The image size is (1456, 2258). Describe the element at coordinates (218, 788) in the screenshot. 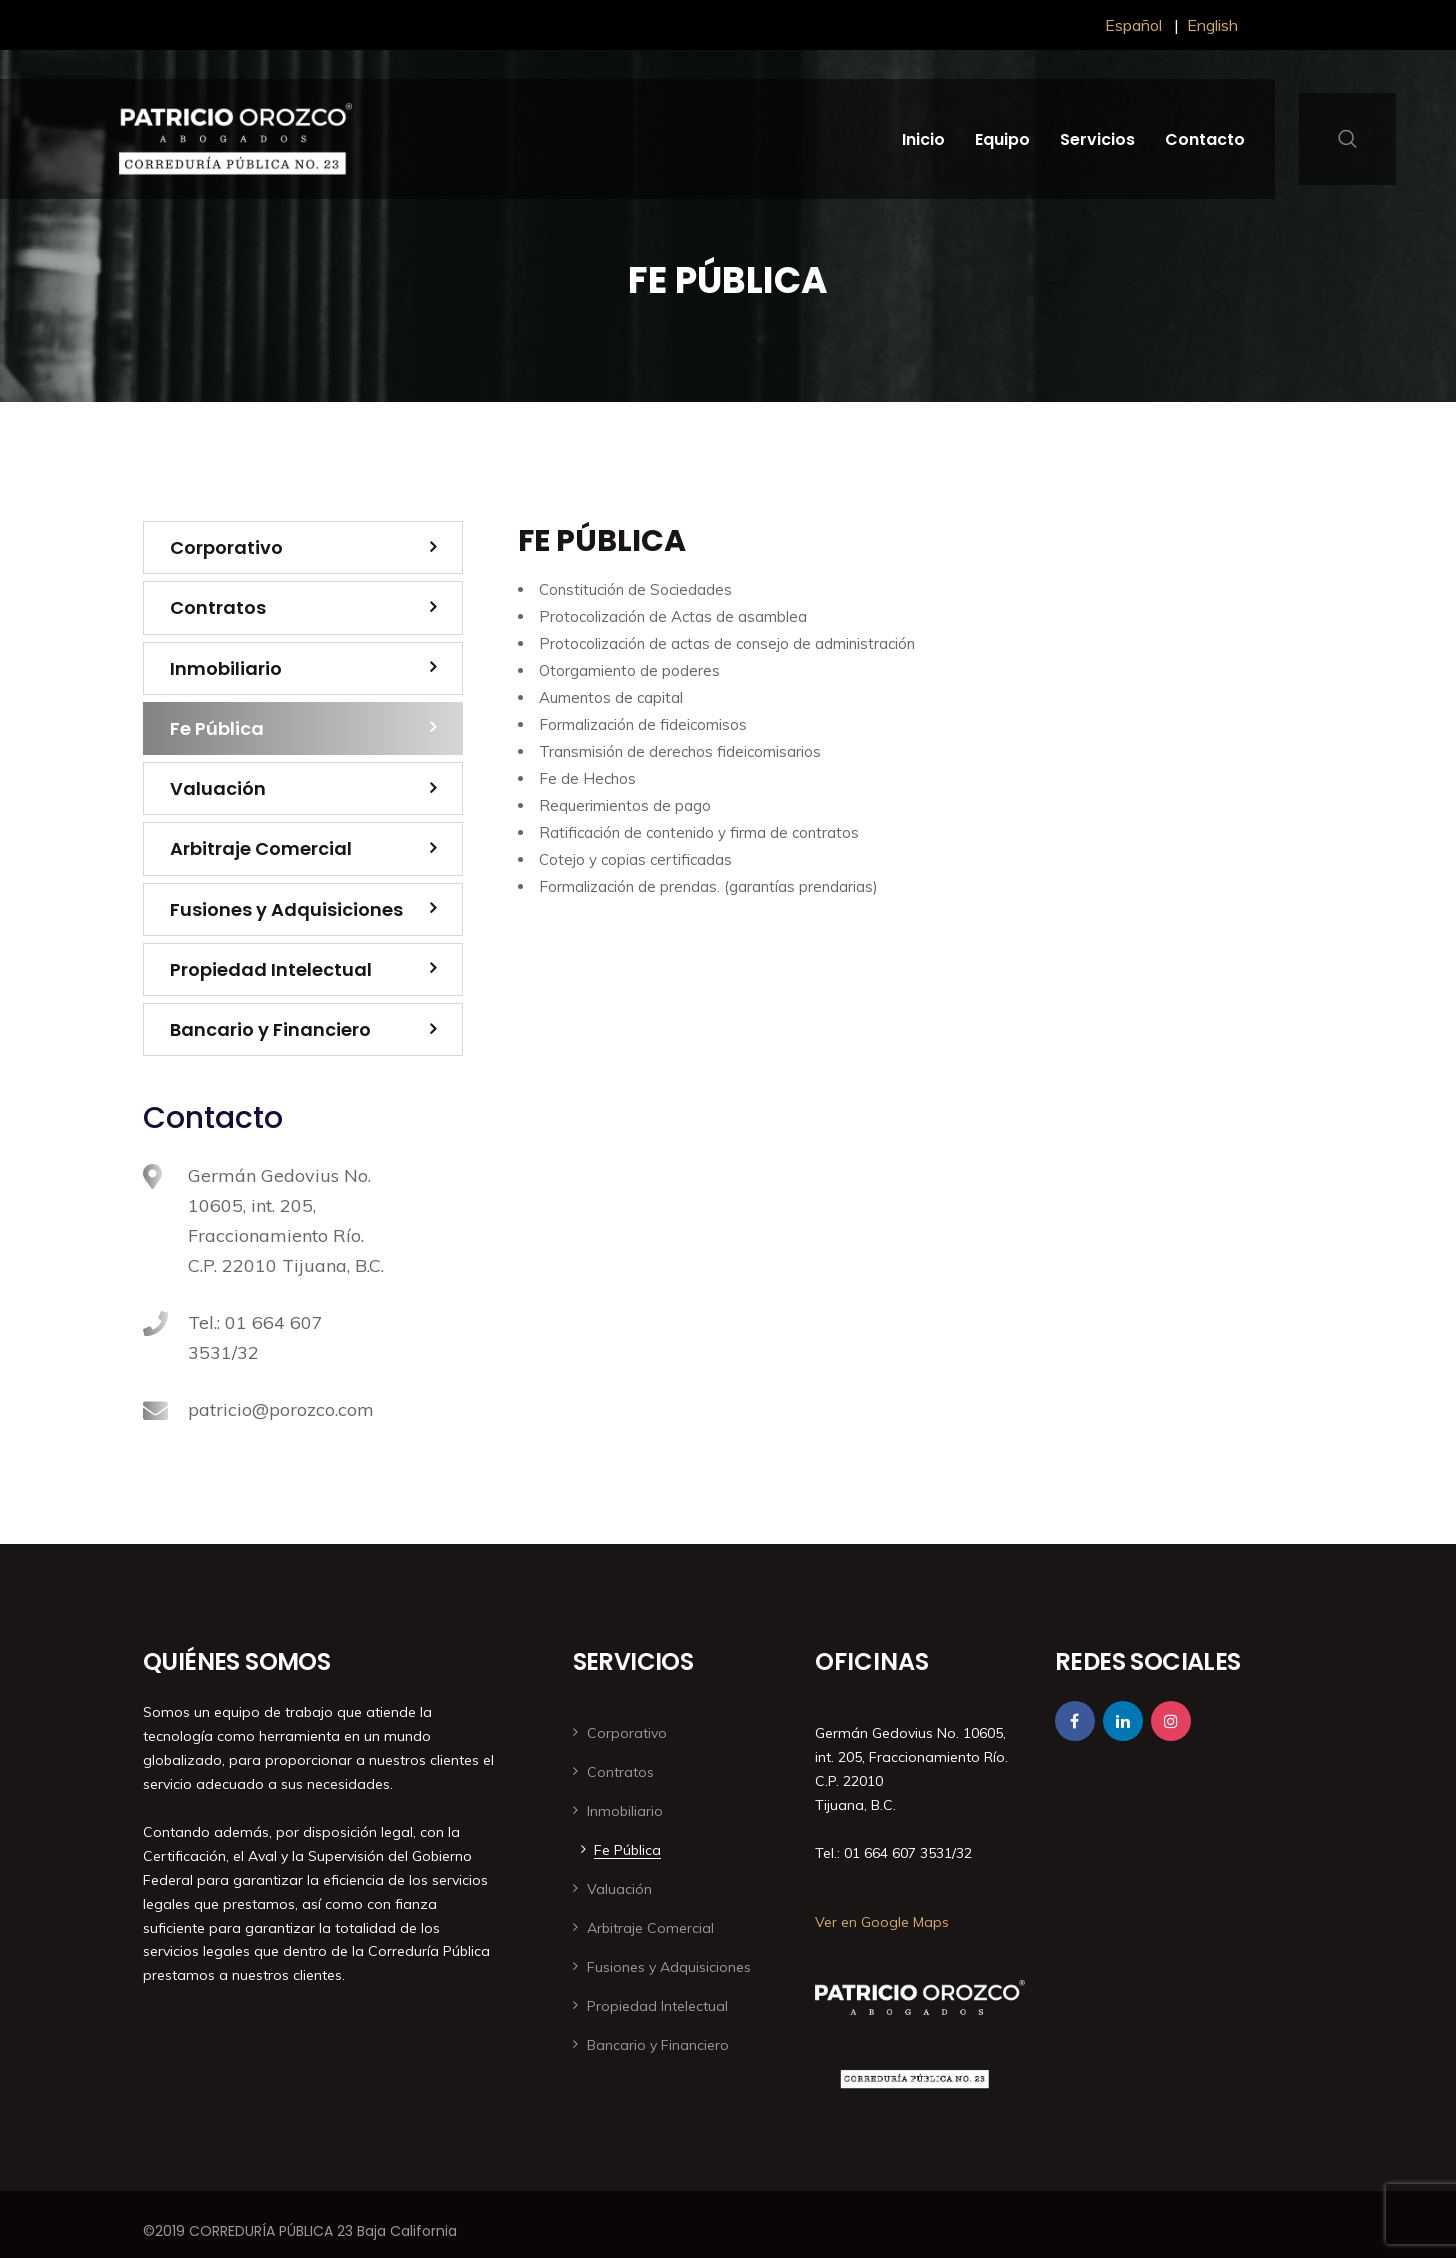

I see `Valuación` at that location.